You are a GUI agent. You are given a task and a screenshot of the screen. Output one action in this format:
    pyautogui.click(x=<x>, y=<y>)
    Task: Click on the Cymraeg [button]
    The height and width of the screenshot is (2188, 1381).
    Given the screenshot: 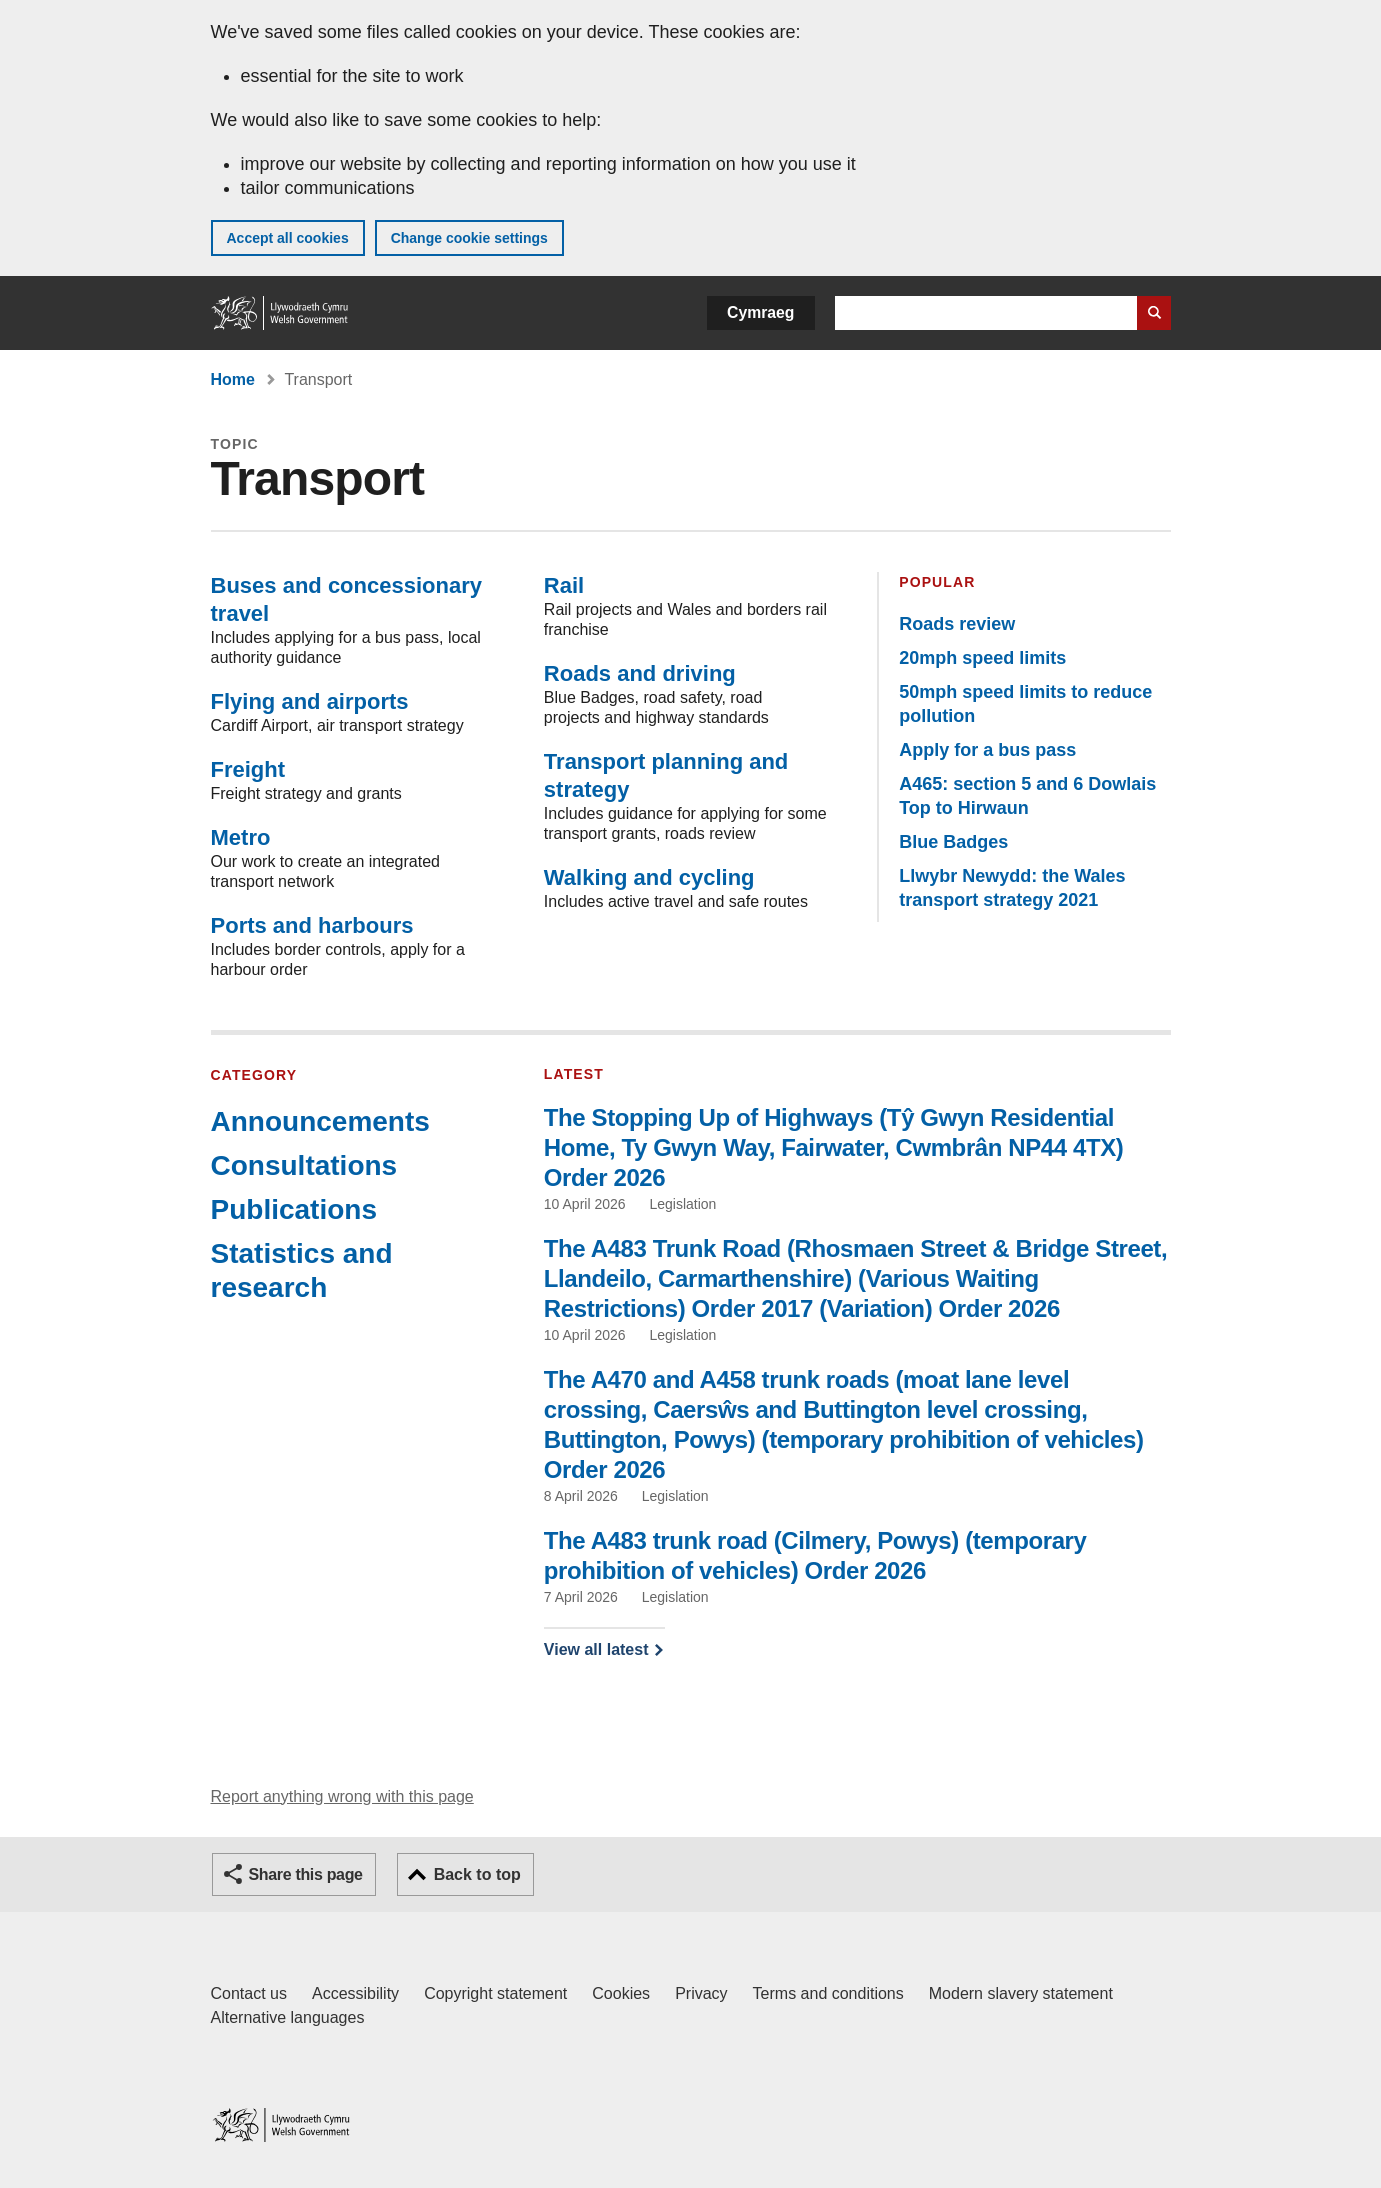 What is the action you would take?
    pyautogui.click(x=760, y=312)
    